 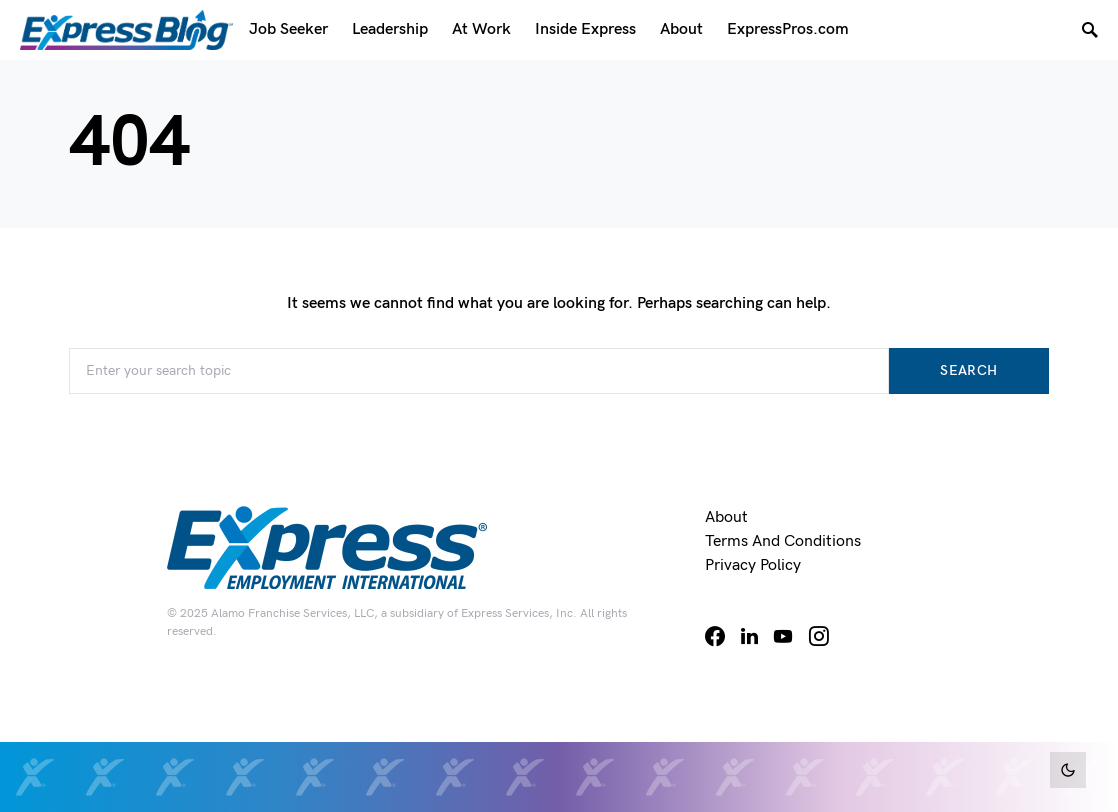 I want to click on [Facebook], so click(x=715, y=636).